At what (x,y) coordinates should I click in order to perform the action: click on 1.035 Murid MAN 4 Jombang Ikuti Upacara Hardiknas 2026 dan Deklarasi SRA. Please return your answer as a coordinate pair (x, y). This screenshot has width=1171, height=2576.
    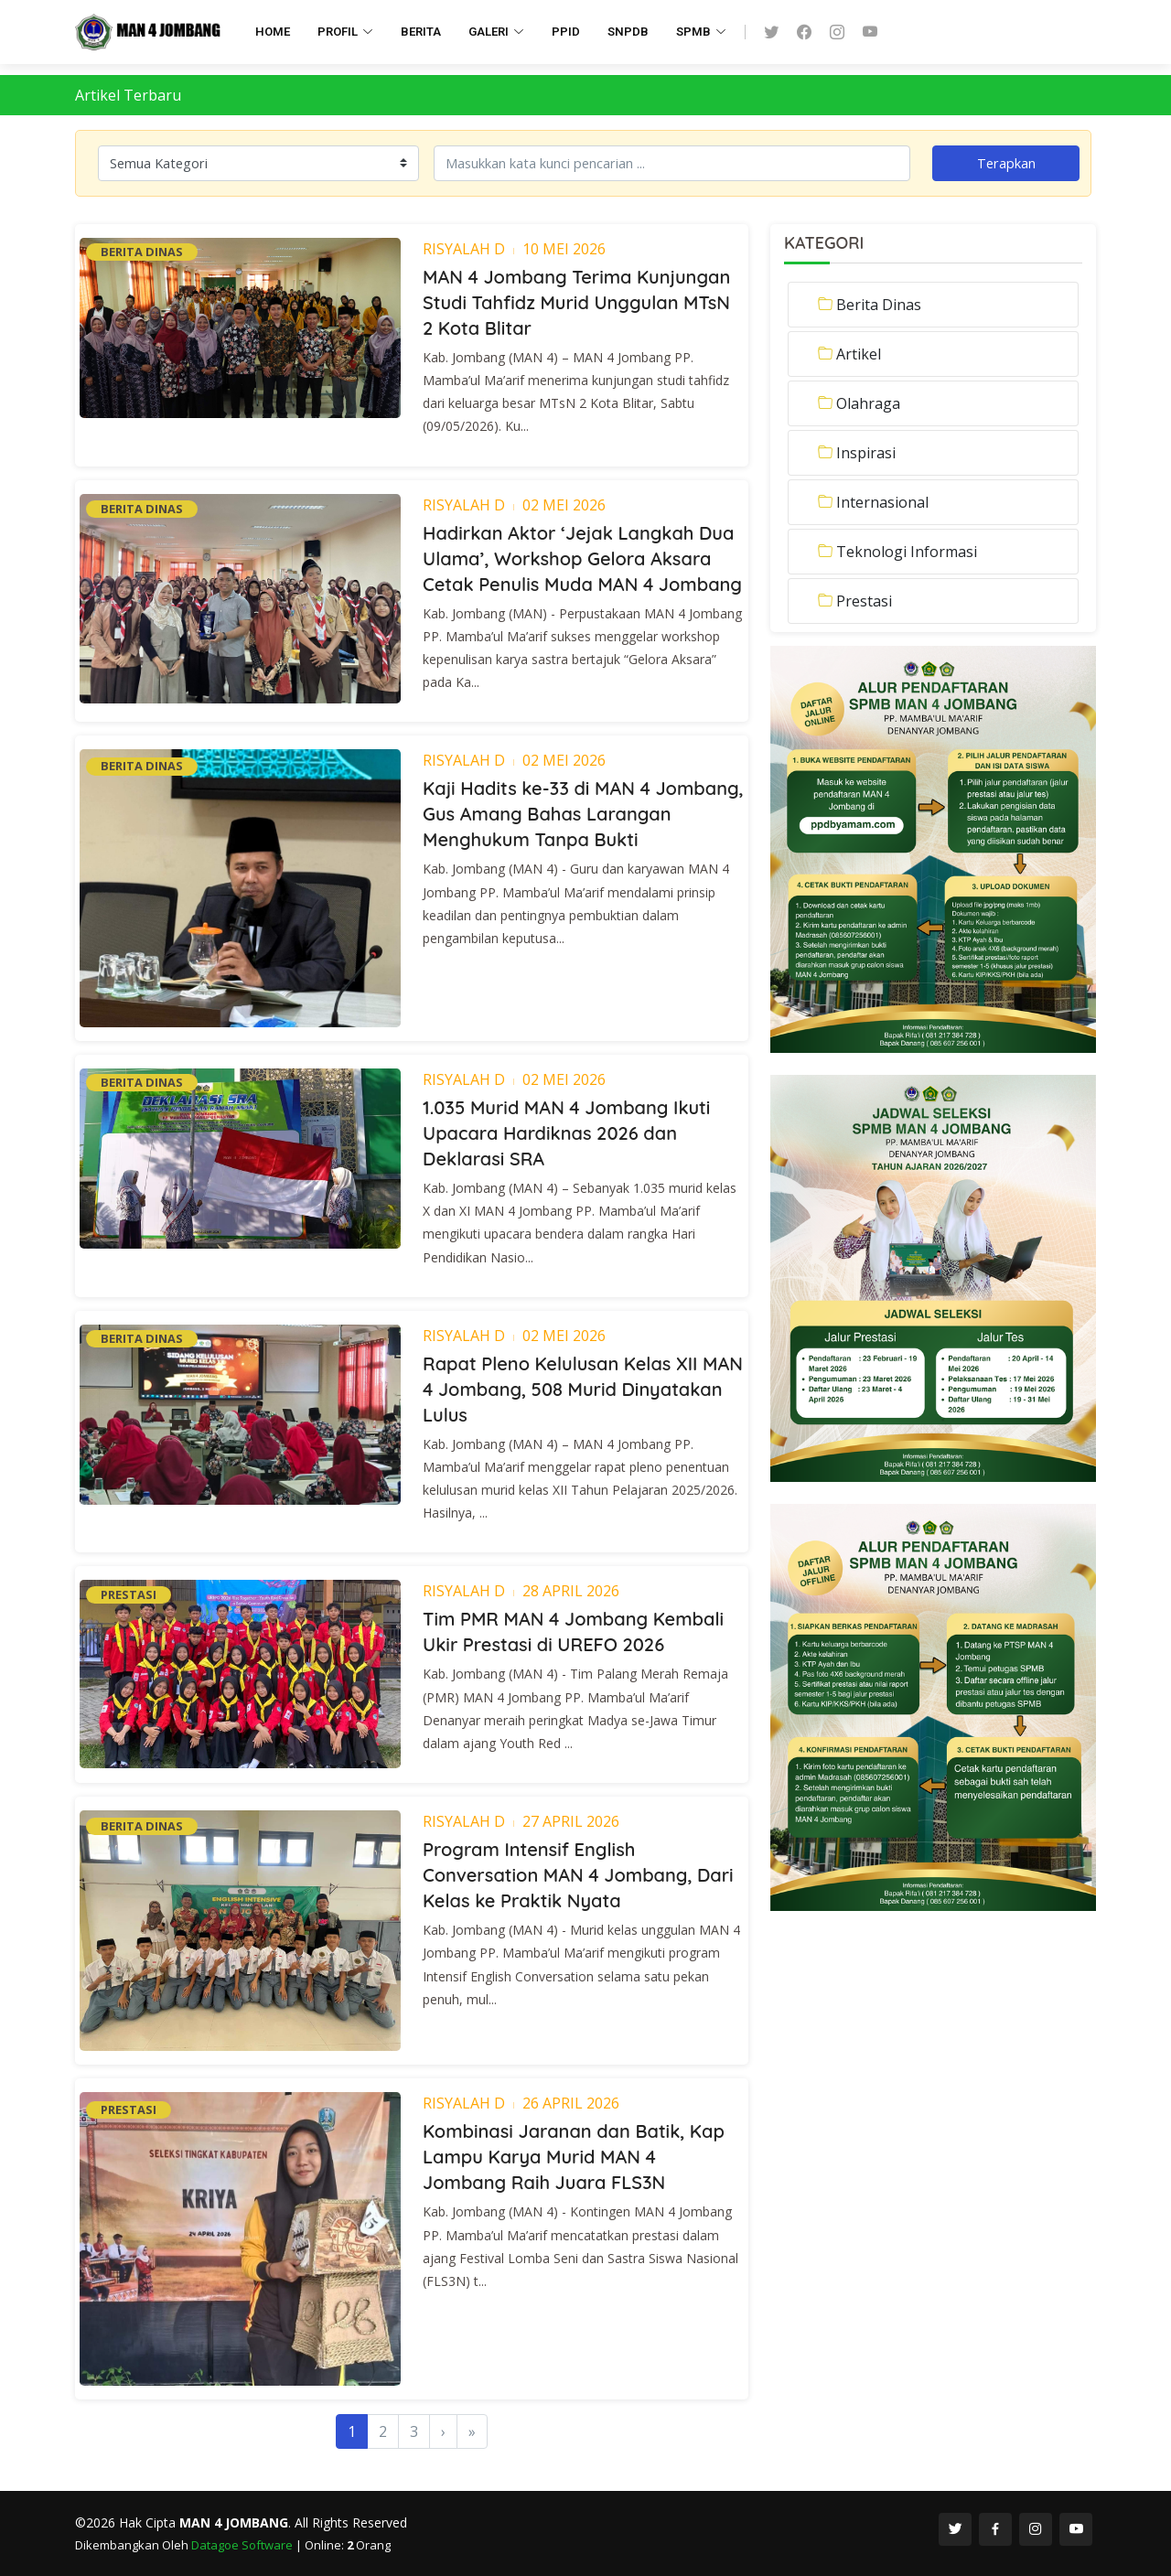
    Looking at the image, I should click on (566, 1133).